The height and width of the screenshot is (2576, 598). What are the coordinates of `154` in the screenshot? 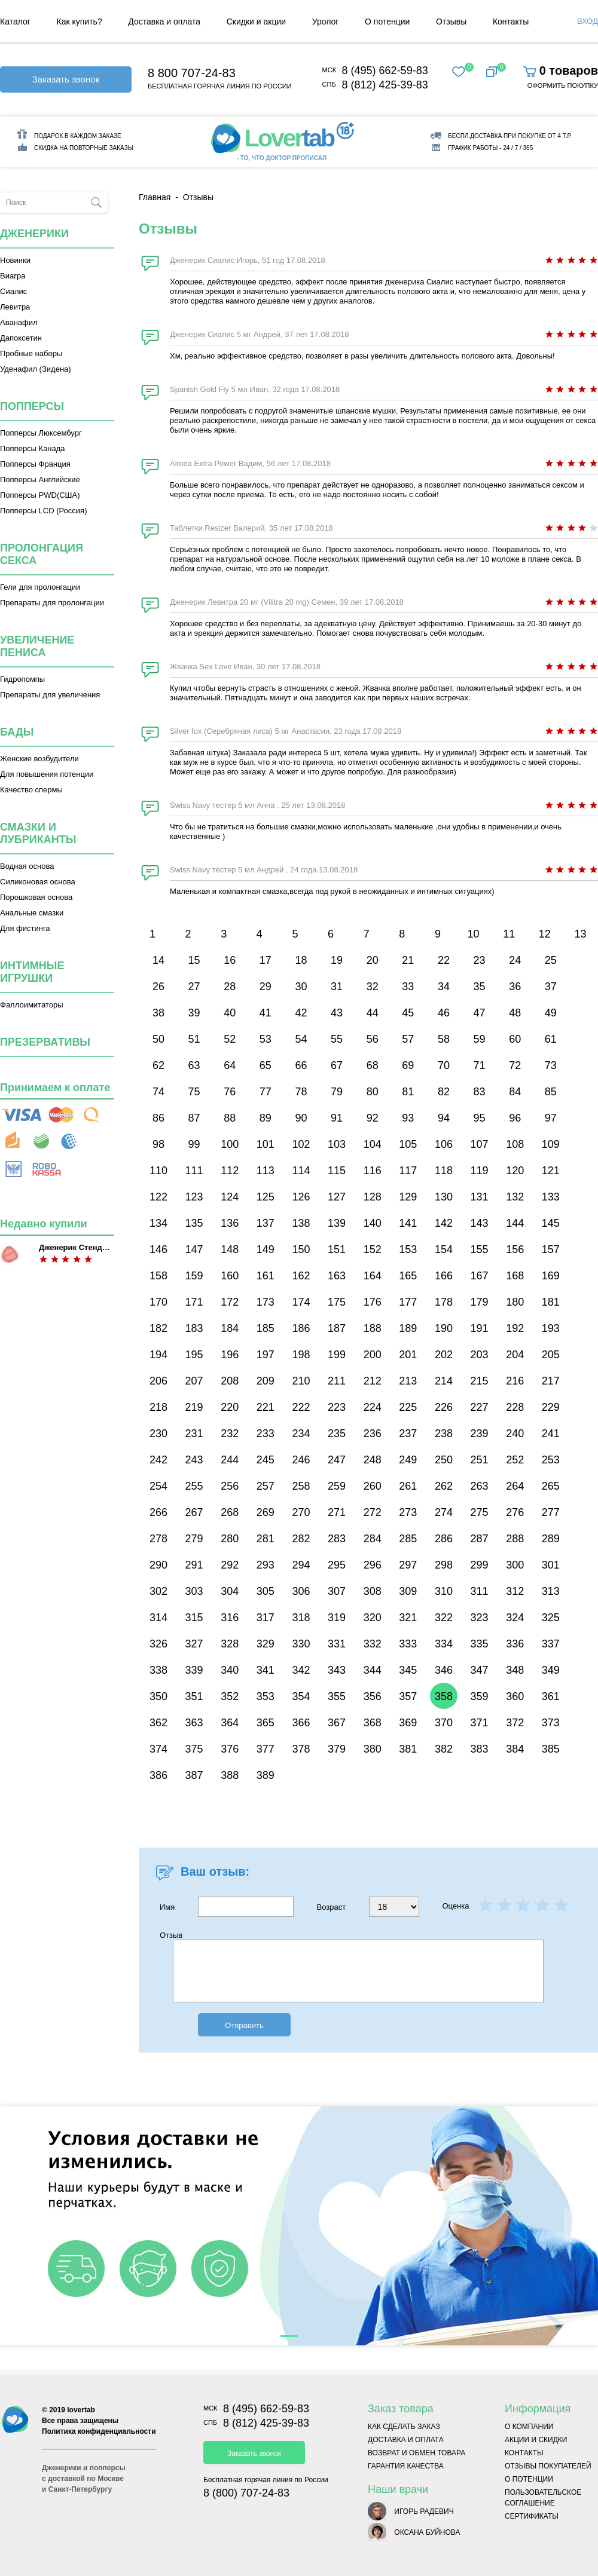 It's located at (444, 1249).